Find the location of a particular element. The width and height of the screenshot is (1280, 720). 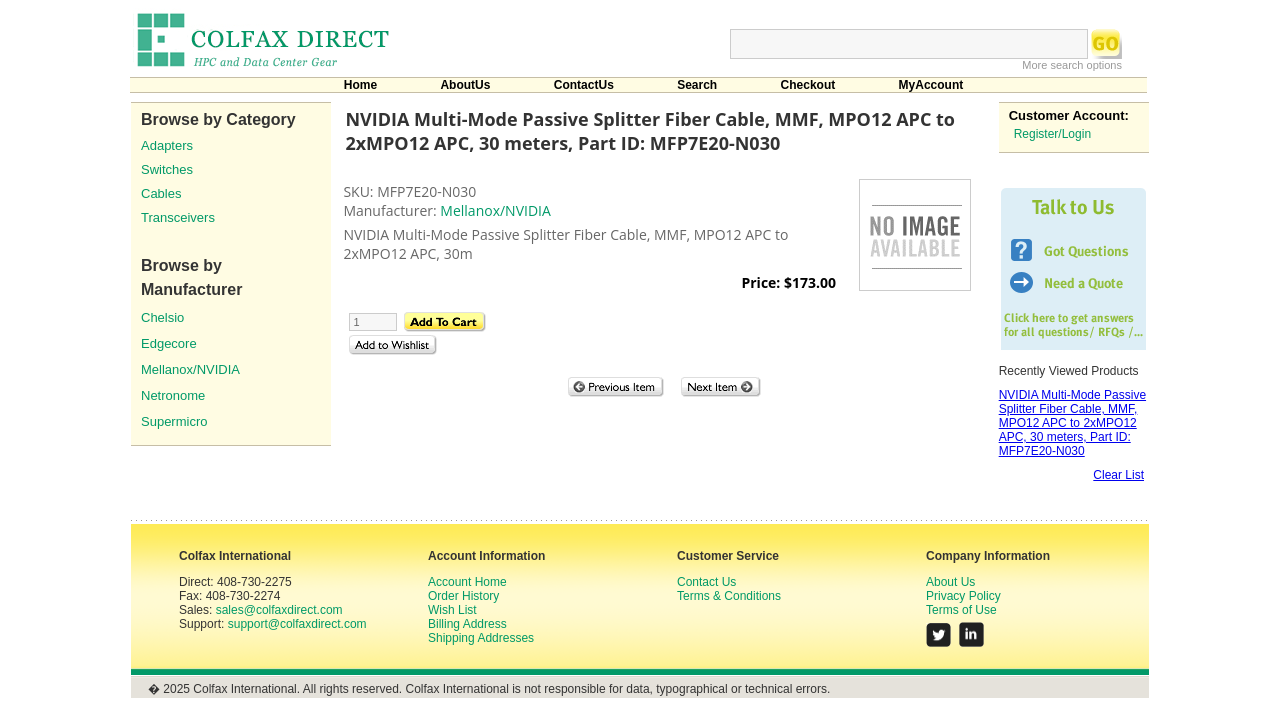

Search is located at coordinates (697, 85).